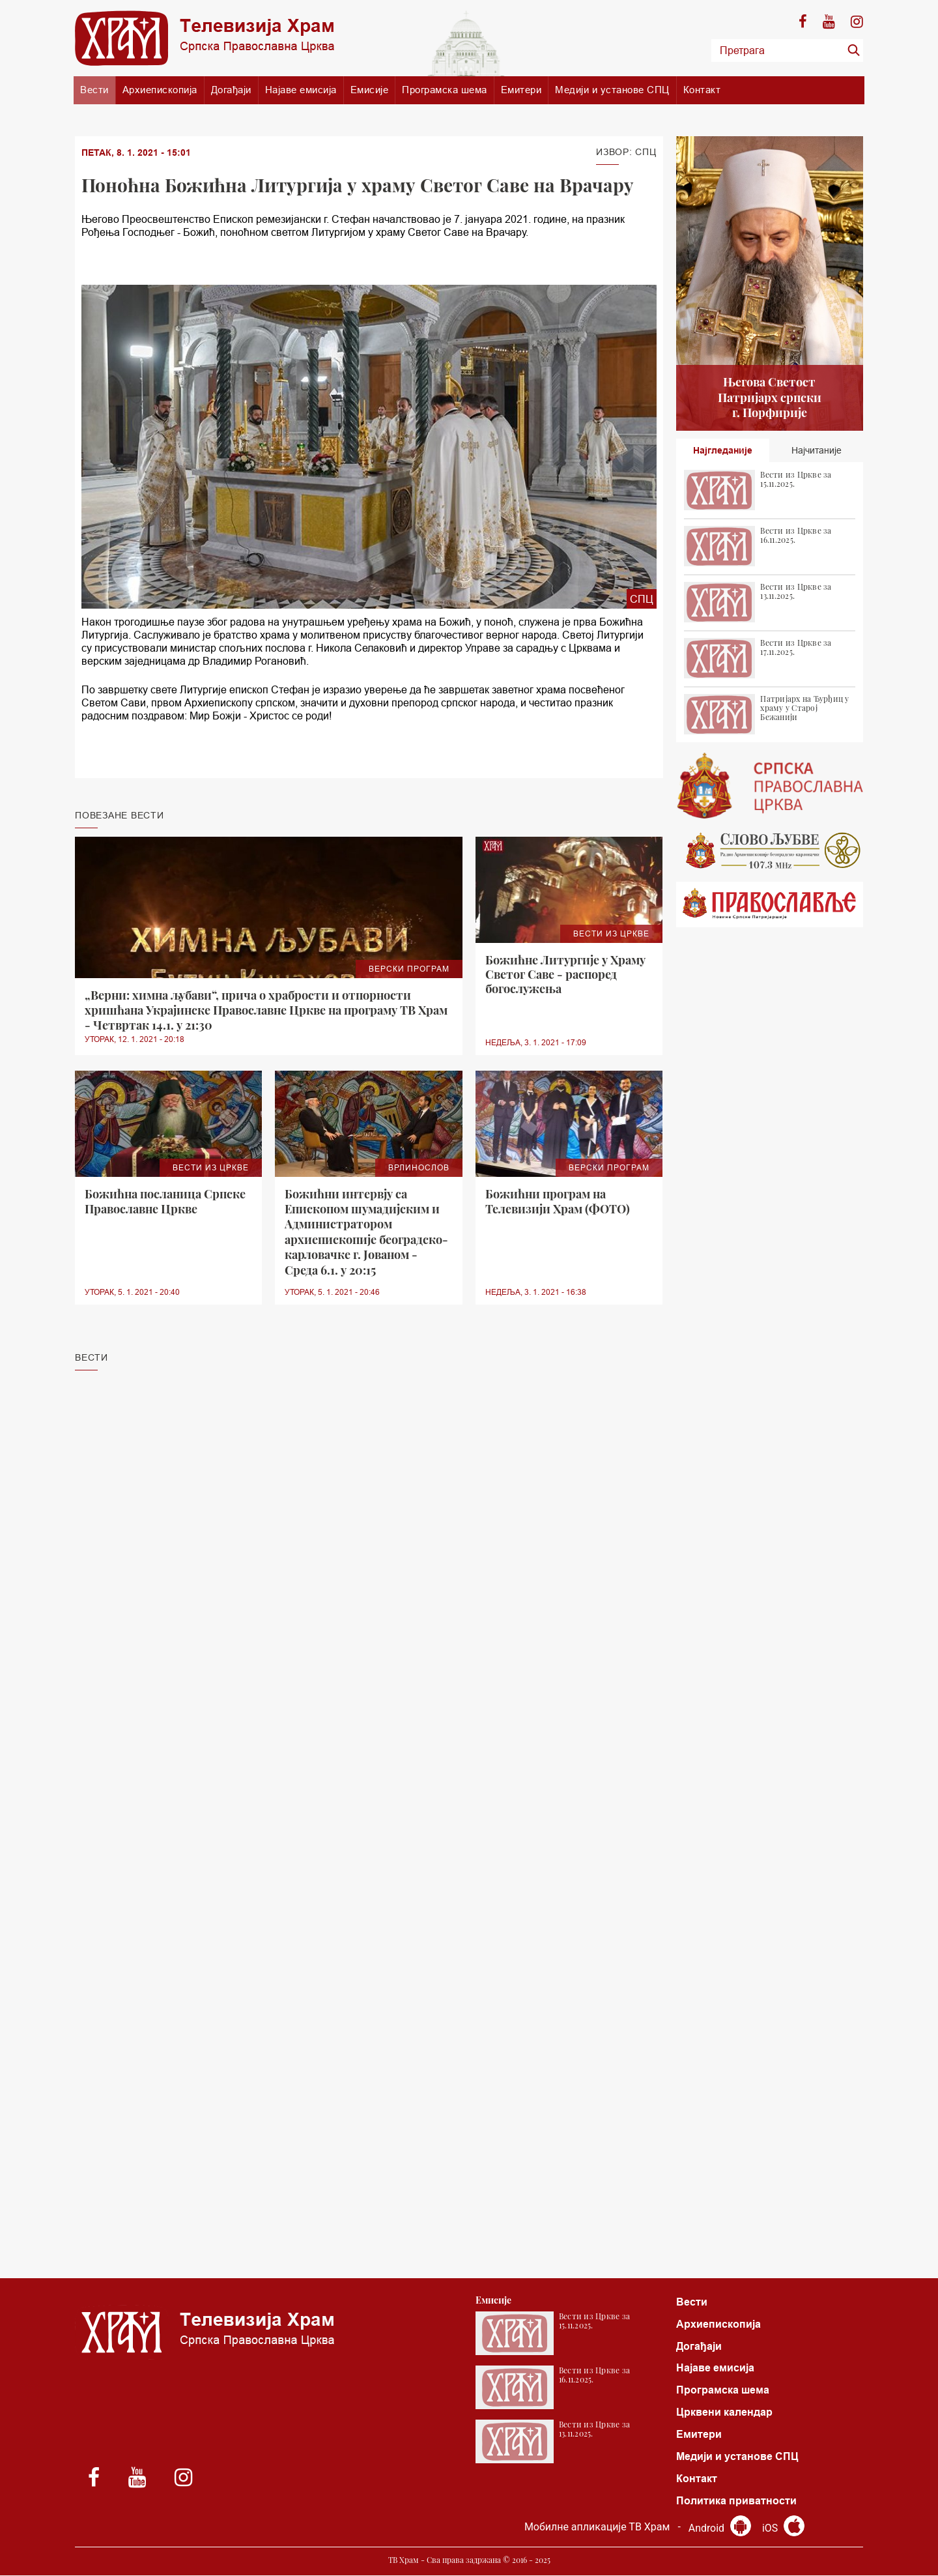 The height and width of the screenshot is (2576, 938). Describe the element at coordinates (369, 89) in the screenshot. I see `Емисије` at that location.